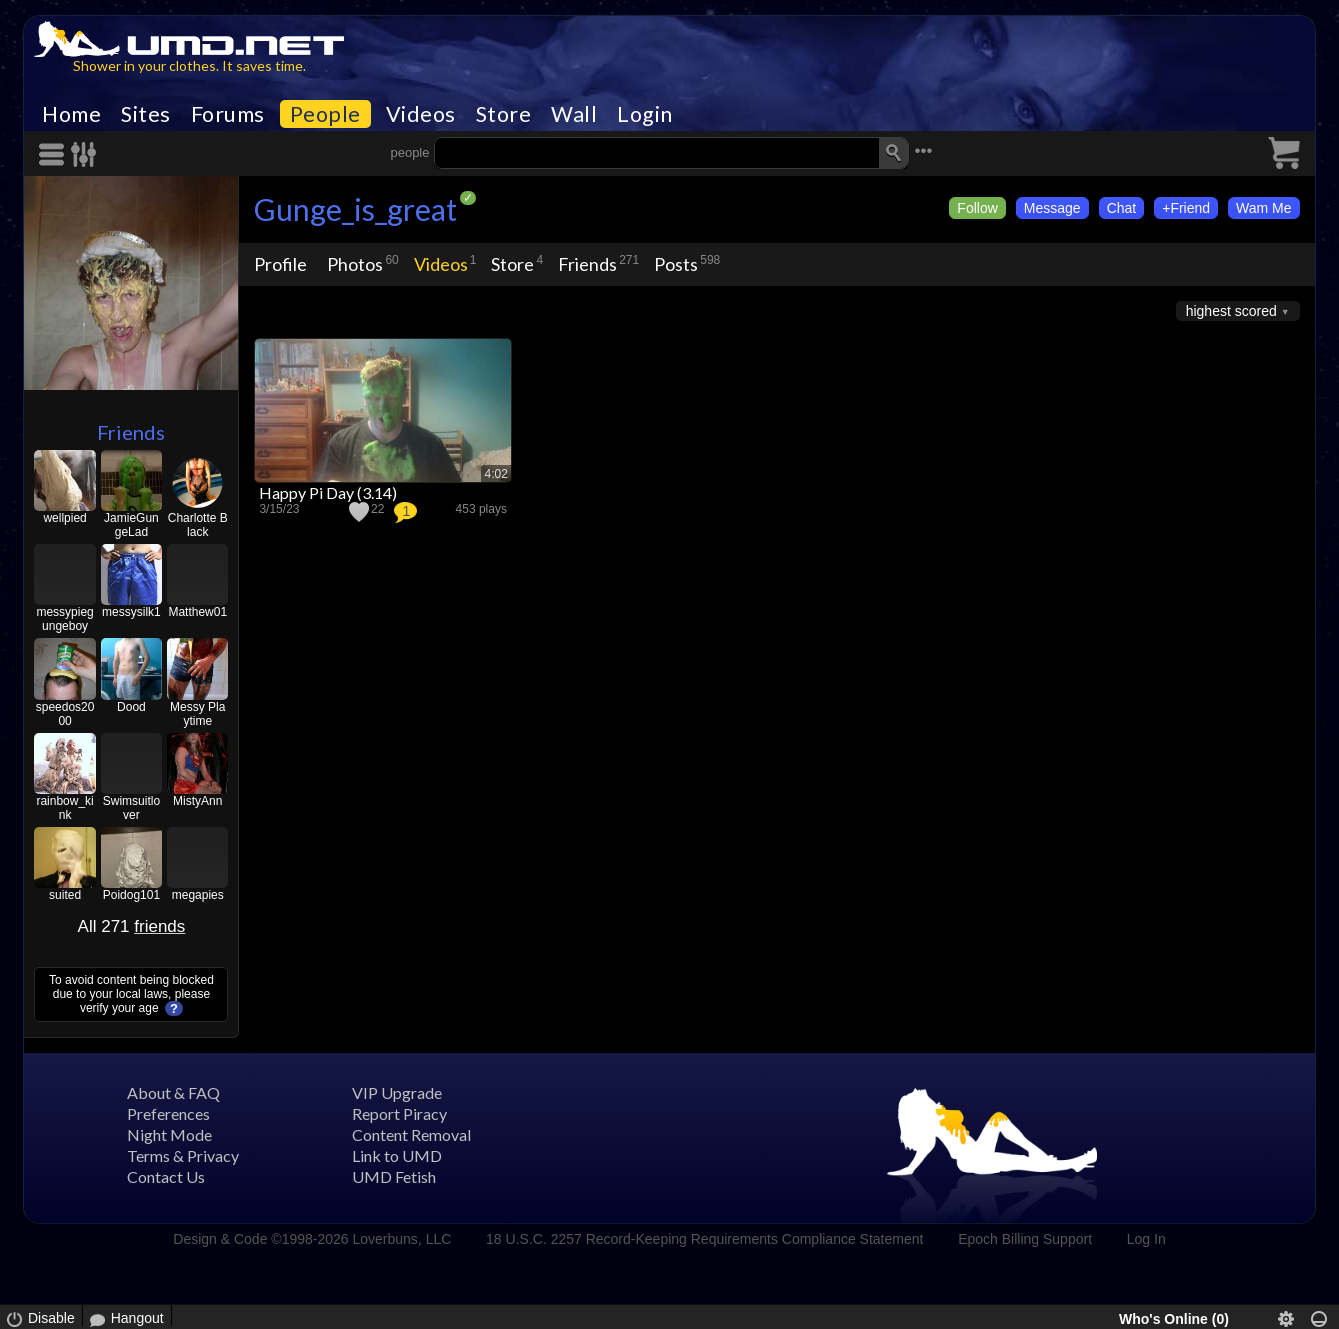 The height and width of the screenshot is (1329, 1339). Describe the element at coordinates (197, 714) in the screenshot. I see `Messy Playtime` at that location.